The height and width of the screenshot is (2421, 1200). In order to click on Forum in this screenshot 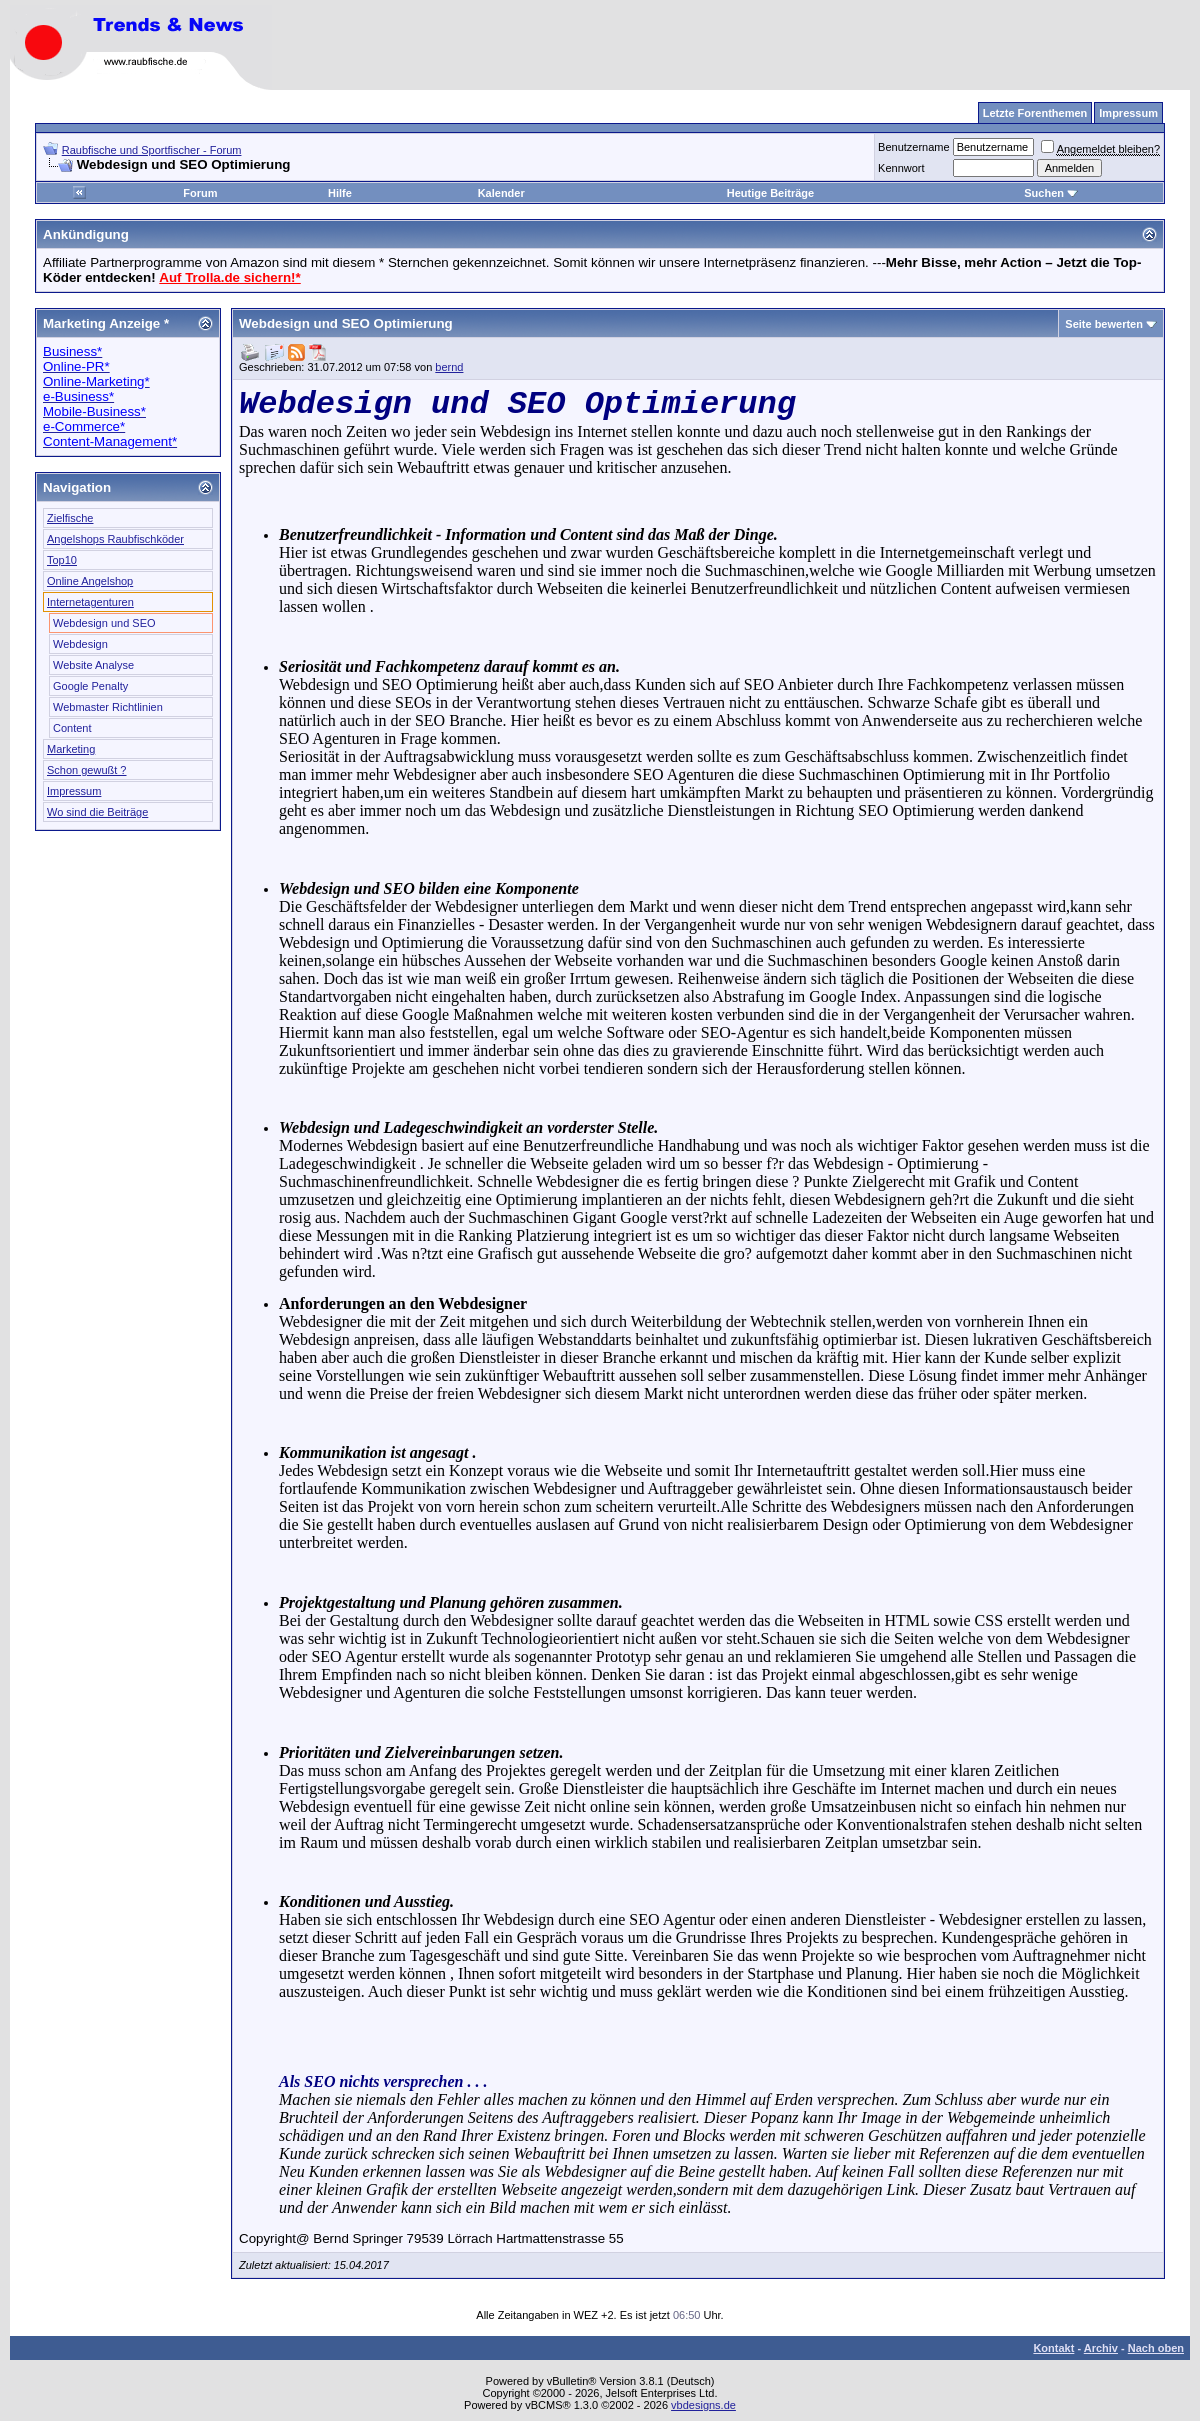, I will do `click(200, 193)`.